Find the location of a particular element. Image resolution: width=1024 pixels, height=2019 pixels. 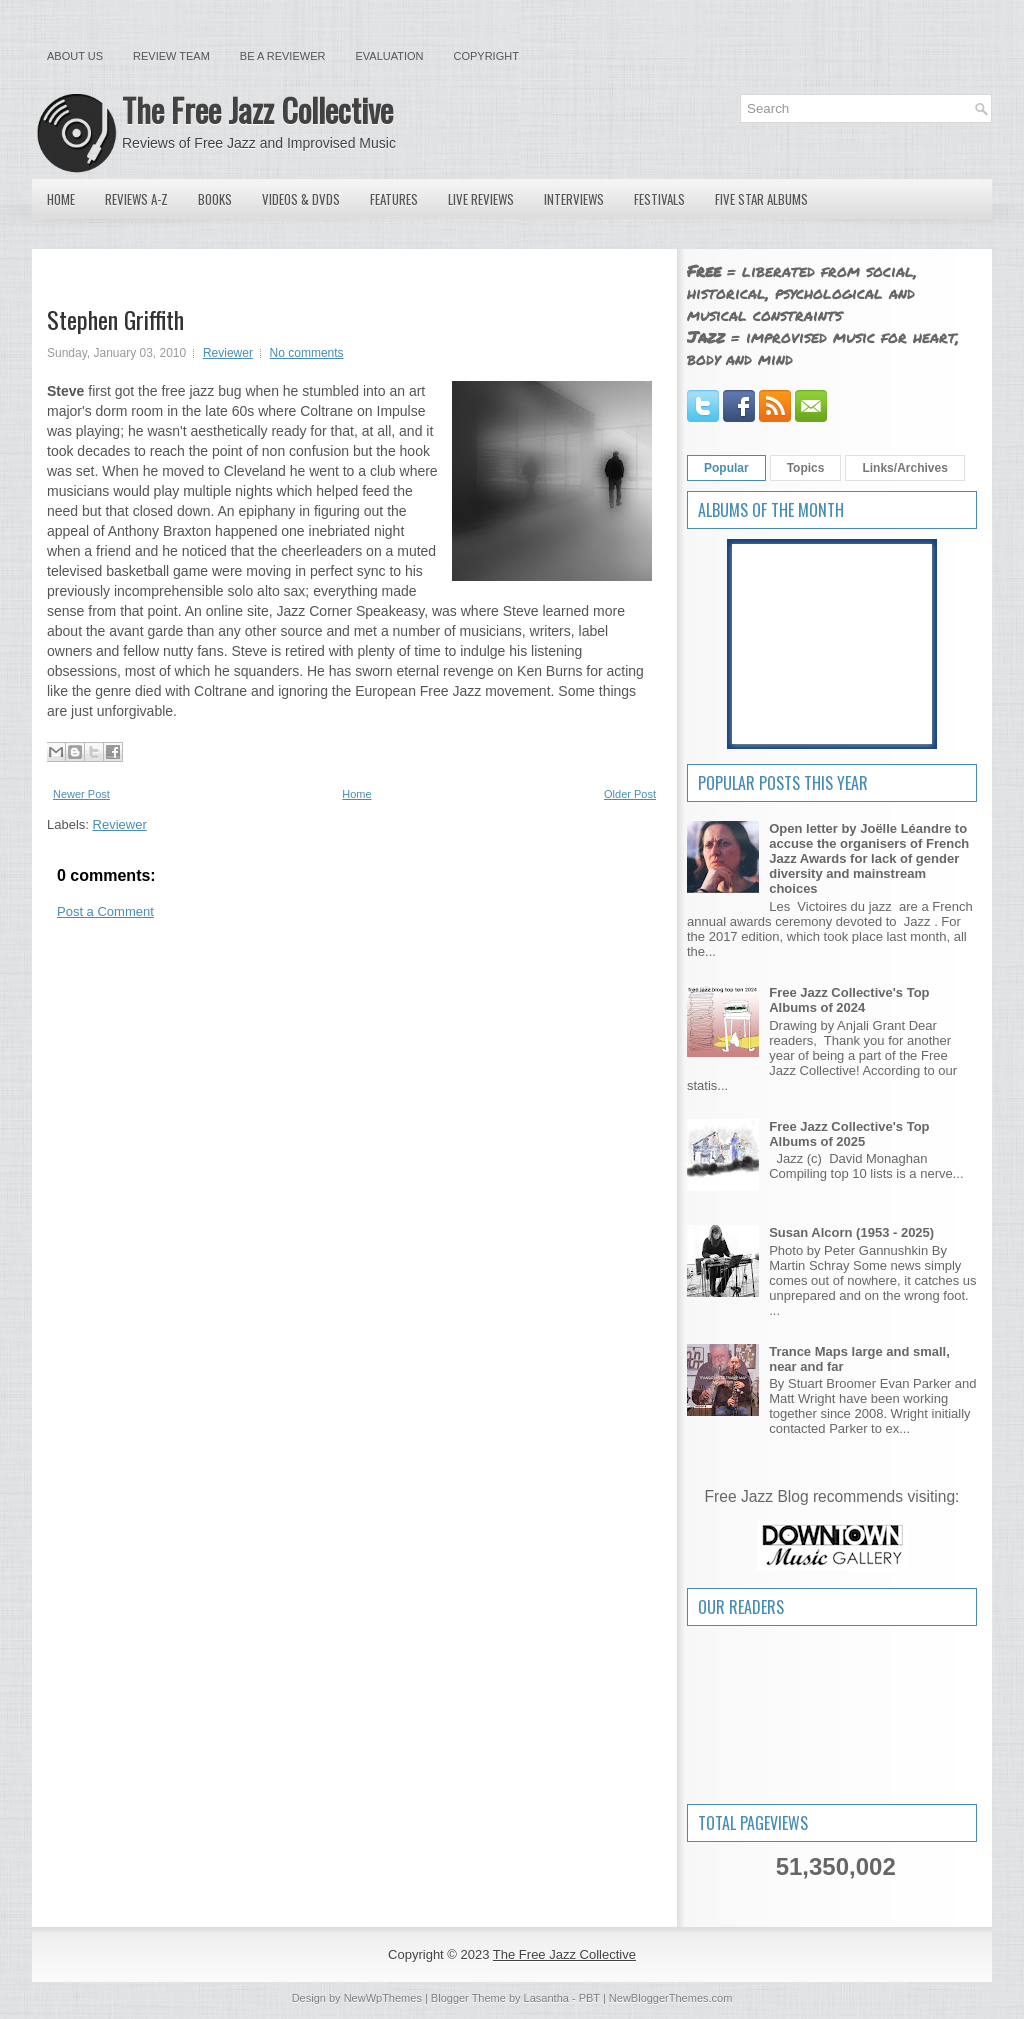

NewWpThemes is located at coordinates (383, 1998).